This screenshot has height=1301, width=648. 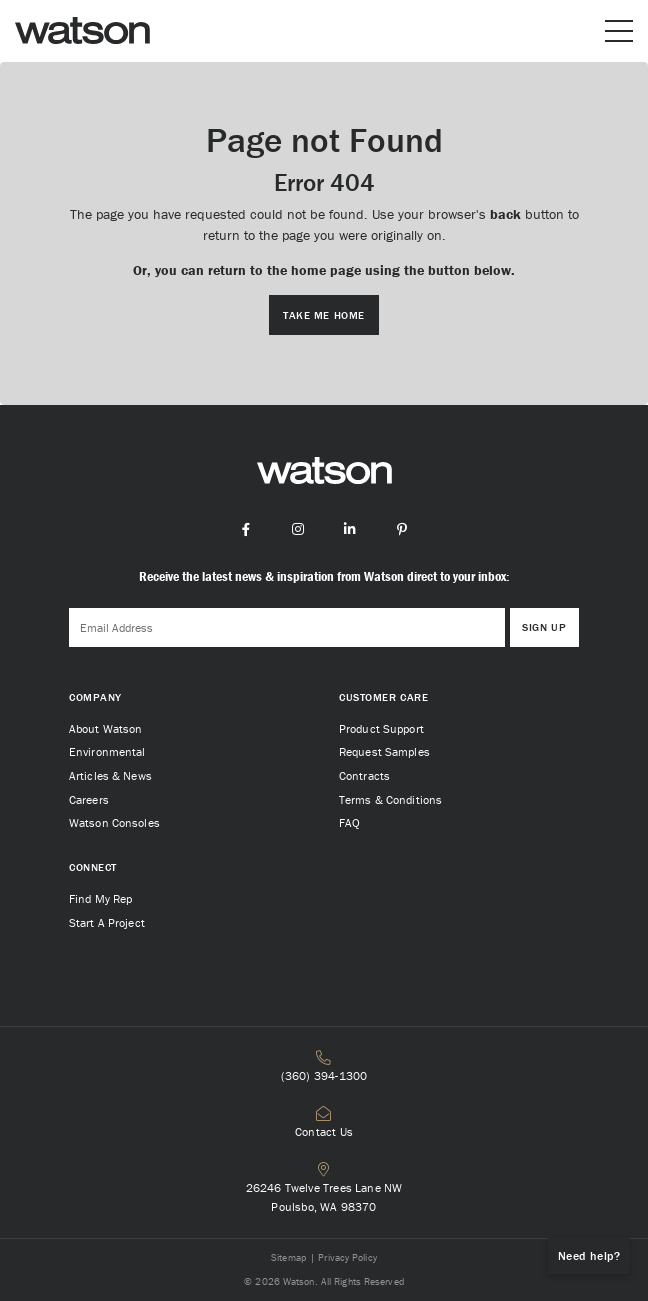 I want to click on Request Samples, so click(x=384, y=751).